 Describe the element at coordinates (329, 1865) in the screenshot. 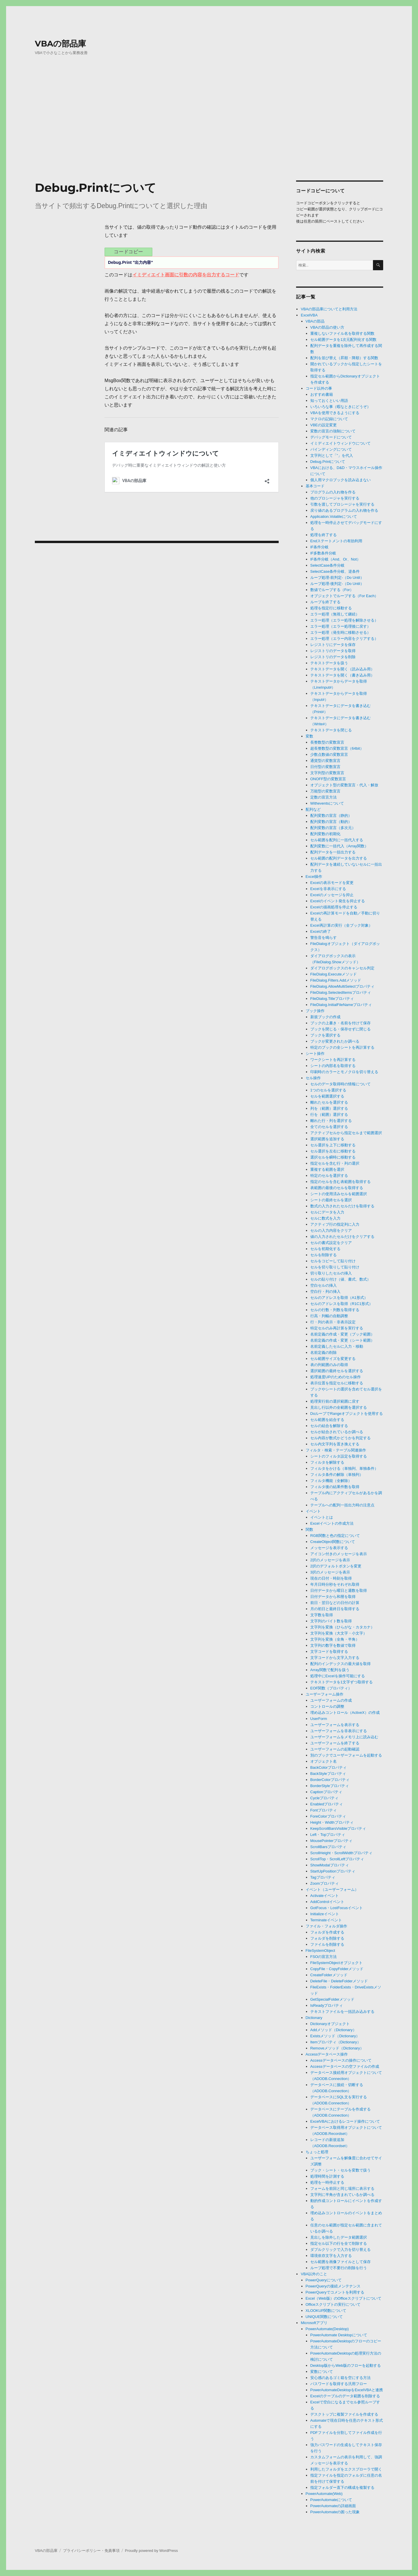

I see `ShowModalプロパティ` at that location.